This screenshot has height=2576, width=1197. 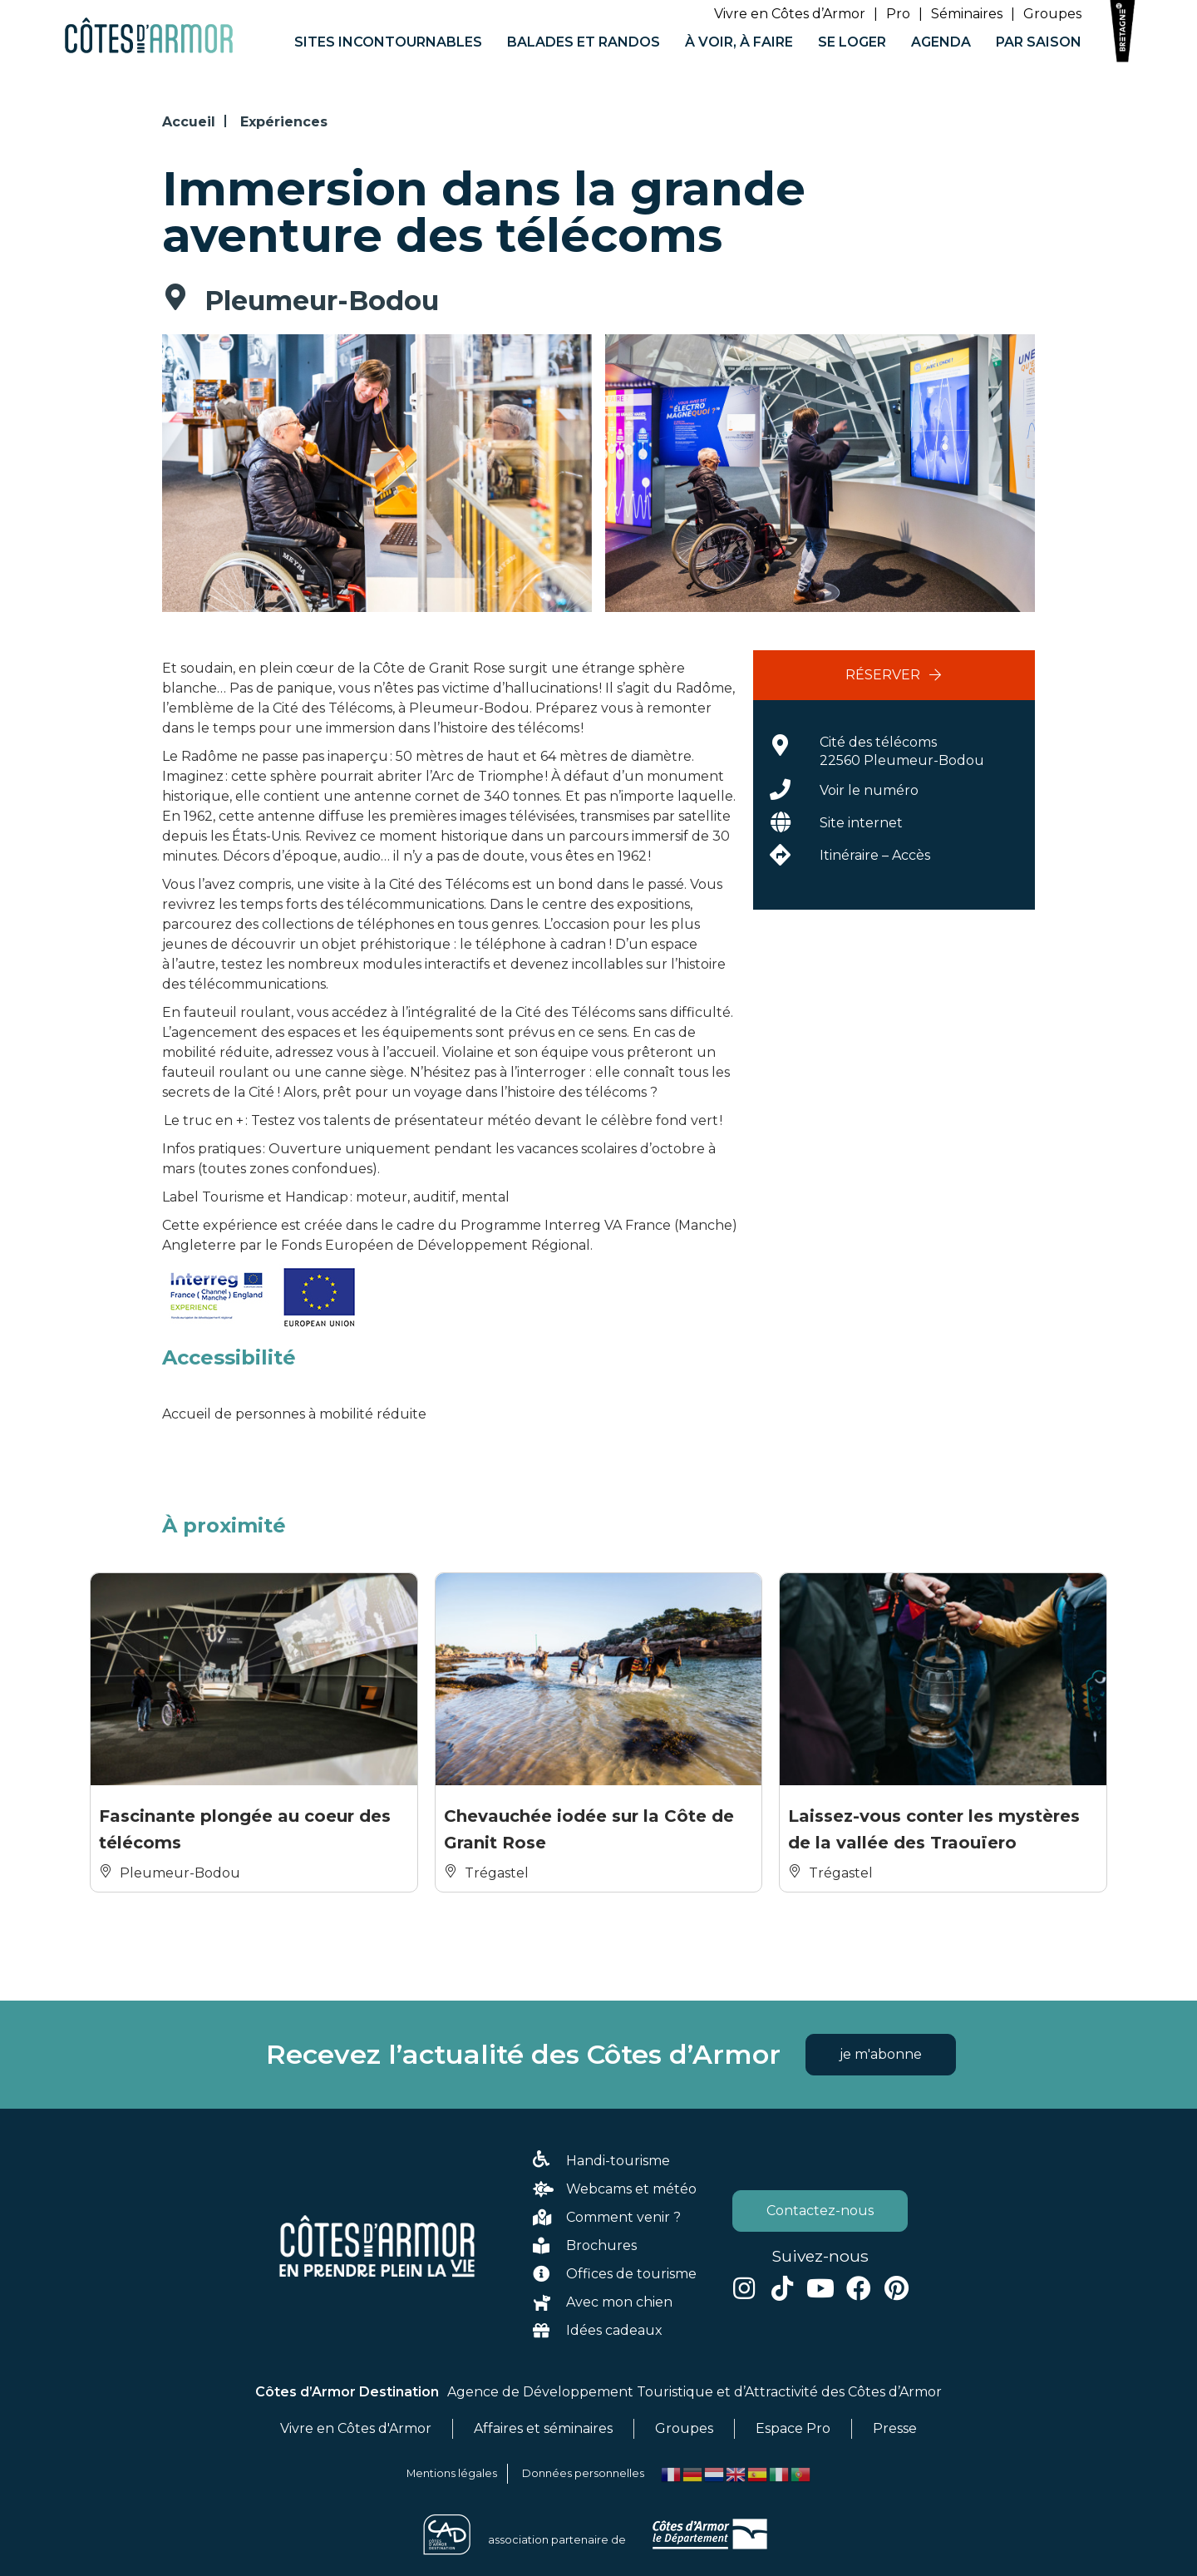 What do you see at coordinates (875, 855) in the screenshot?
I see `Itinéraire – Accès` at bounding box center [875, 855].